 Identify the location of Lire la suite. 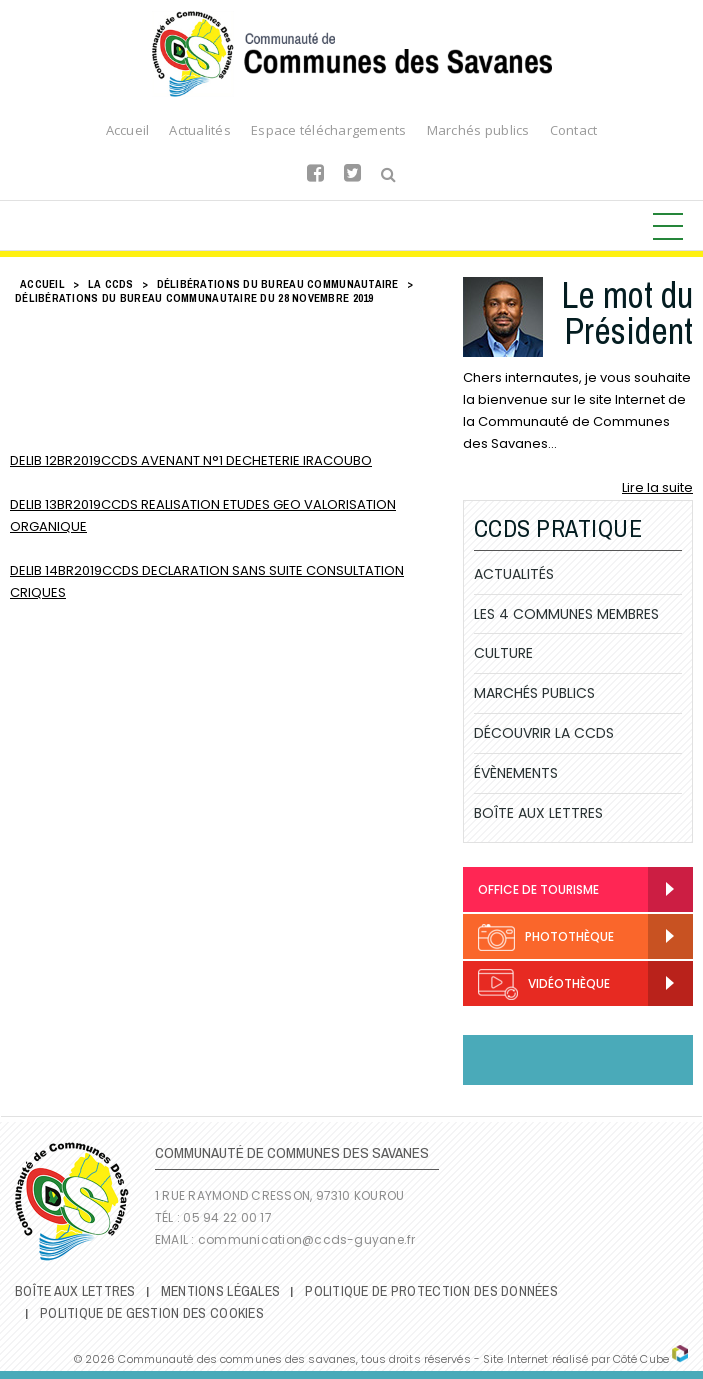
(657, 487).